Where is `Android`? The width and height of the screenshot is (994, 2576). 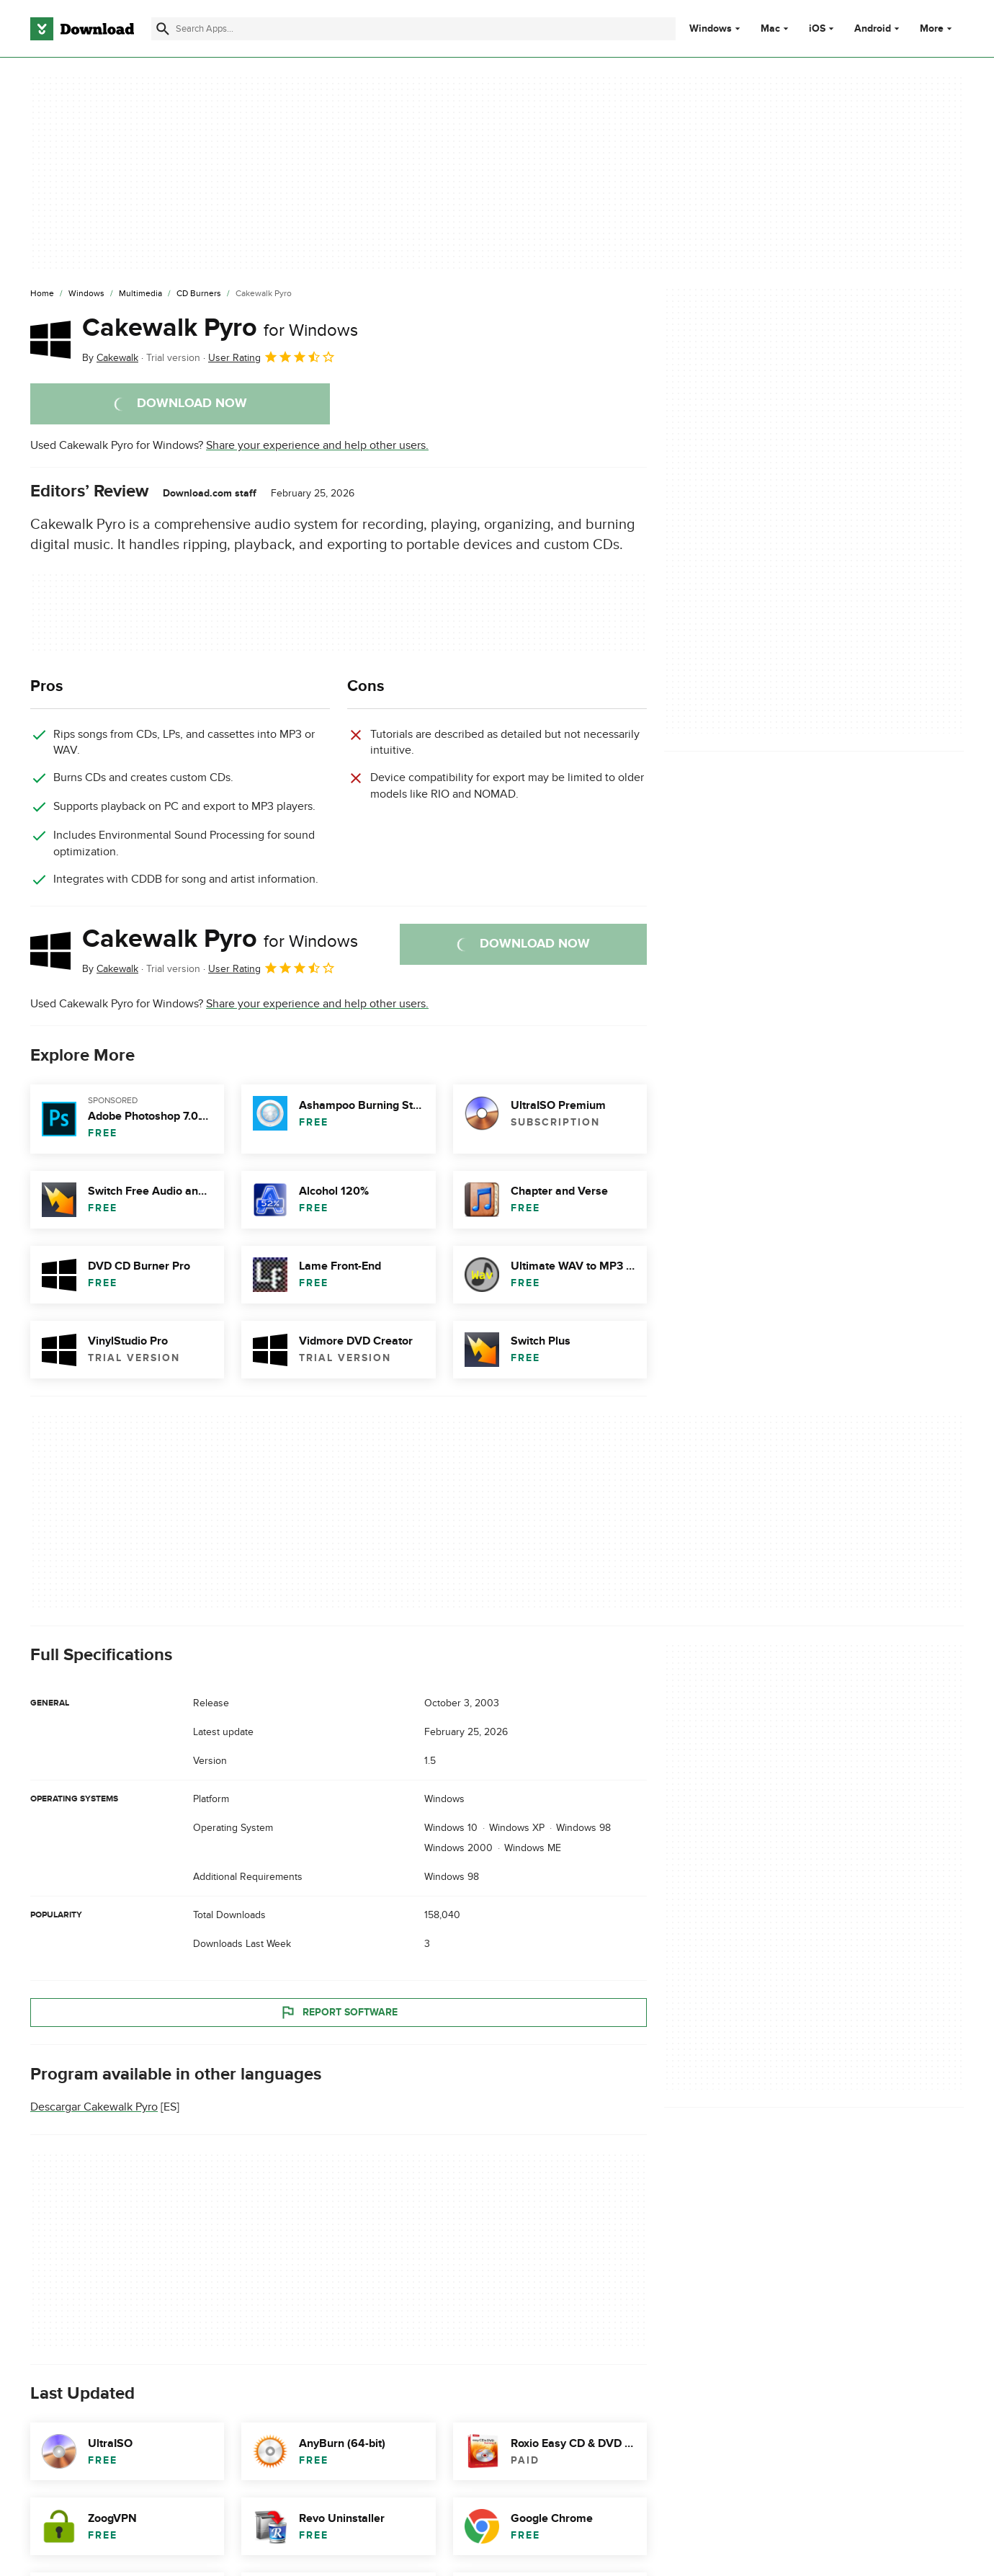 Android is located at coordinates (872, 29).